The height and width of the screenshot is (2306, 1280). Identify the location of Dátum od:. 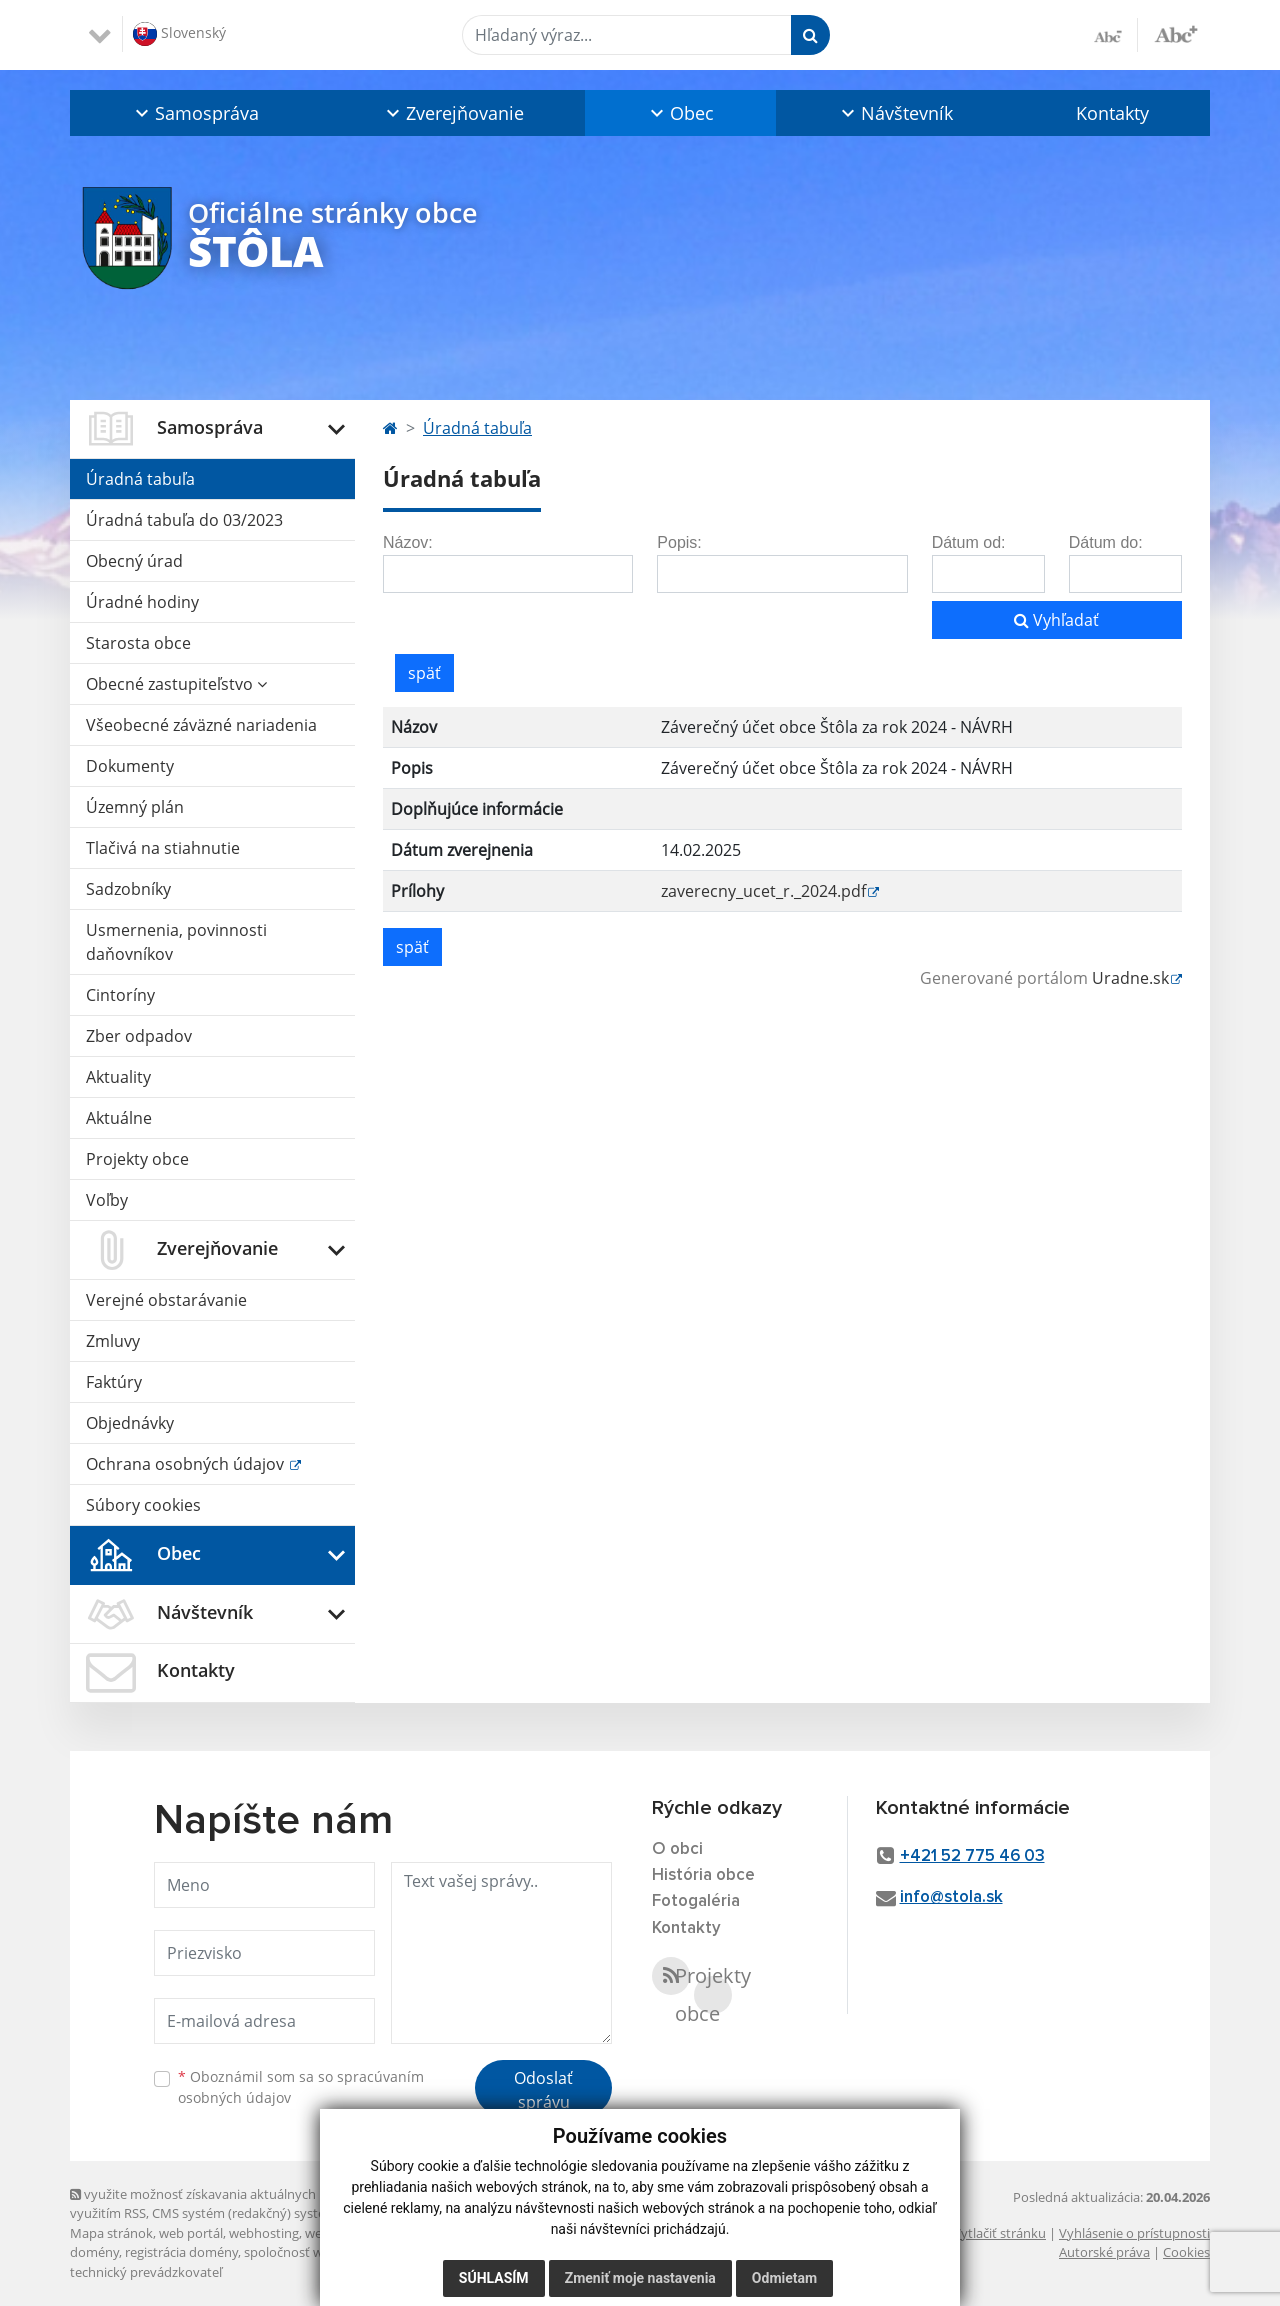
(969, 542).